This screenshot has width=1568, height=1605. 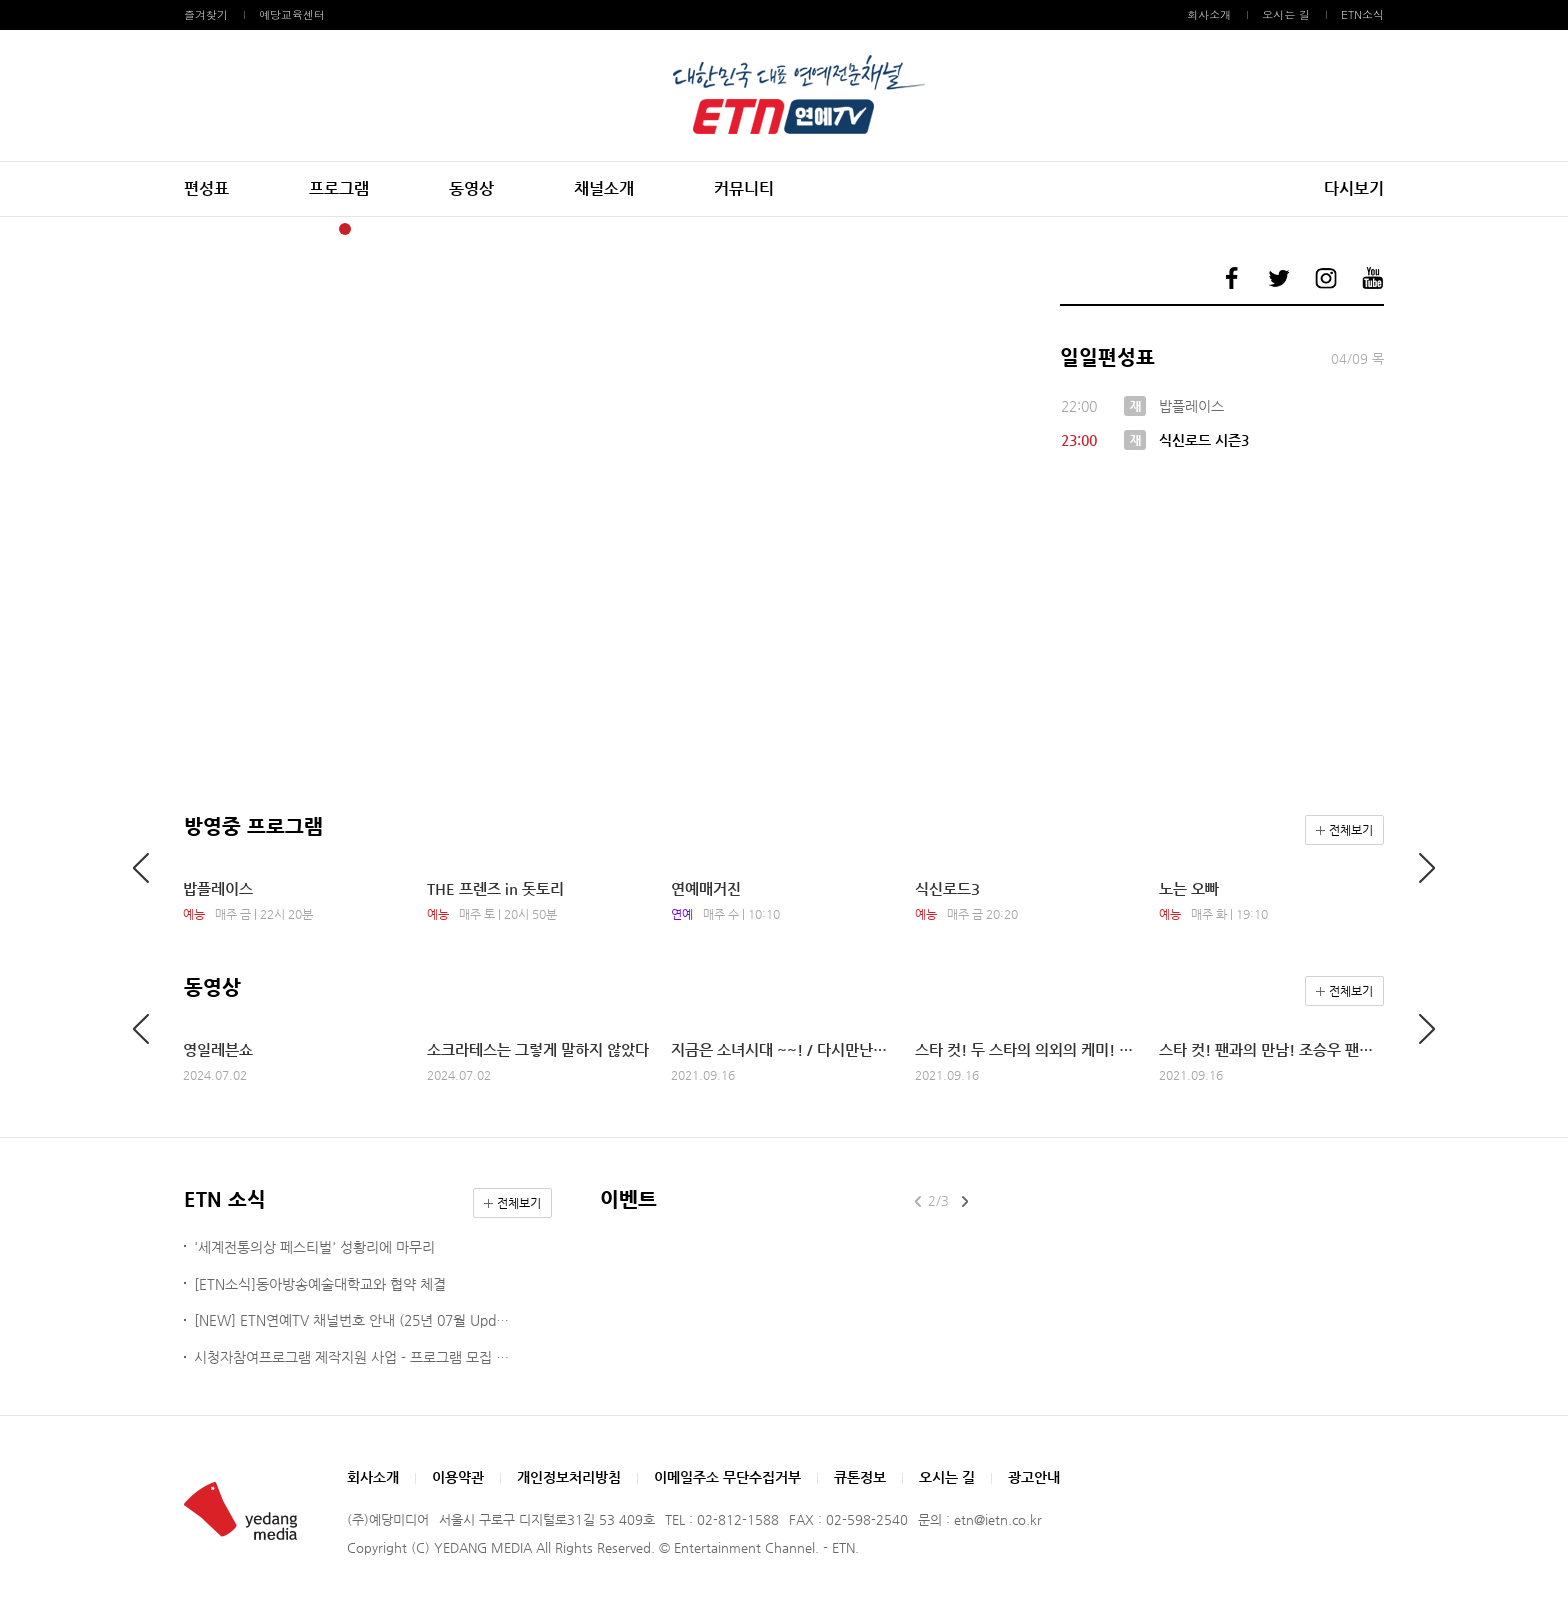 What do you see at coordinates (1286, 14) in the screenshot?
I see `오시는 길` at bounding box center [1286, 14].